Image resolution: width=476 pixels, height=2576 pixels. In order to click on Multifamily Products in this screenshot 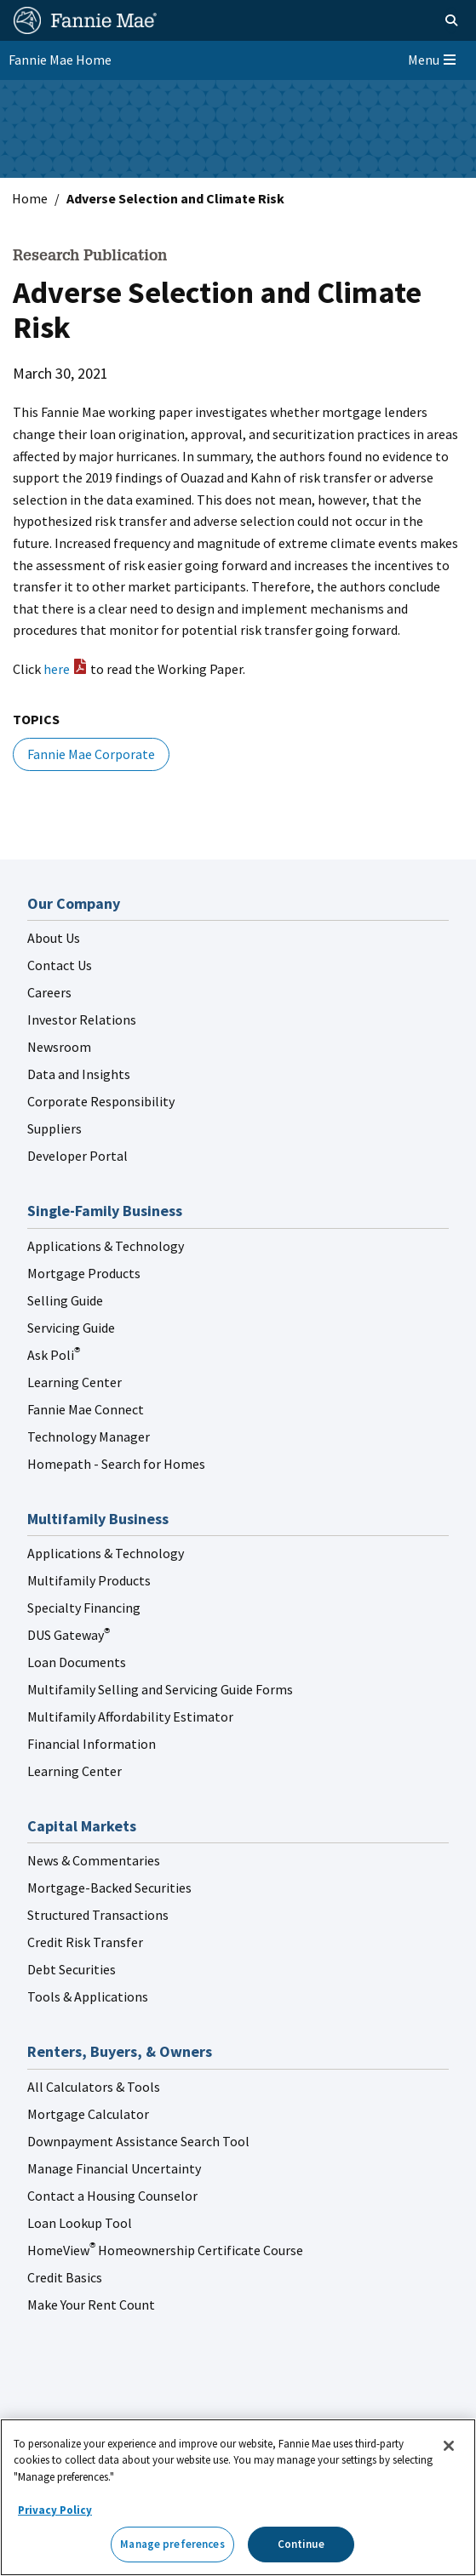, I will do `click(89, 1580)`.